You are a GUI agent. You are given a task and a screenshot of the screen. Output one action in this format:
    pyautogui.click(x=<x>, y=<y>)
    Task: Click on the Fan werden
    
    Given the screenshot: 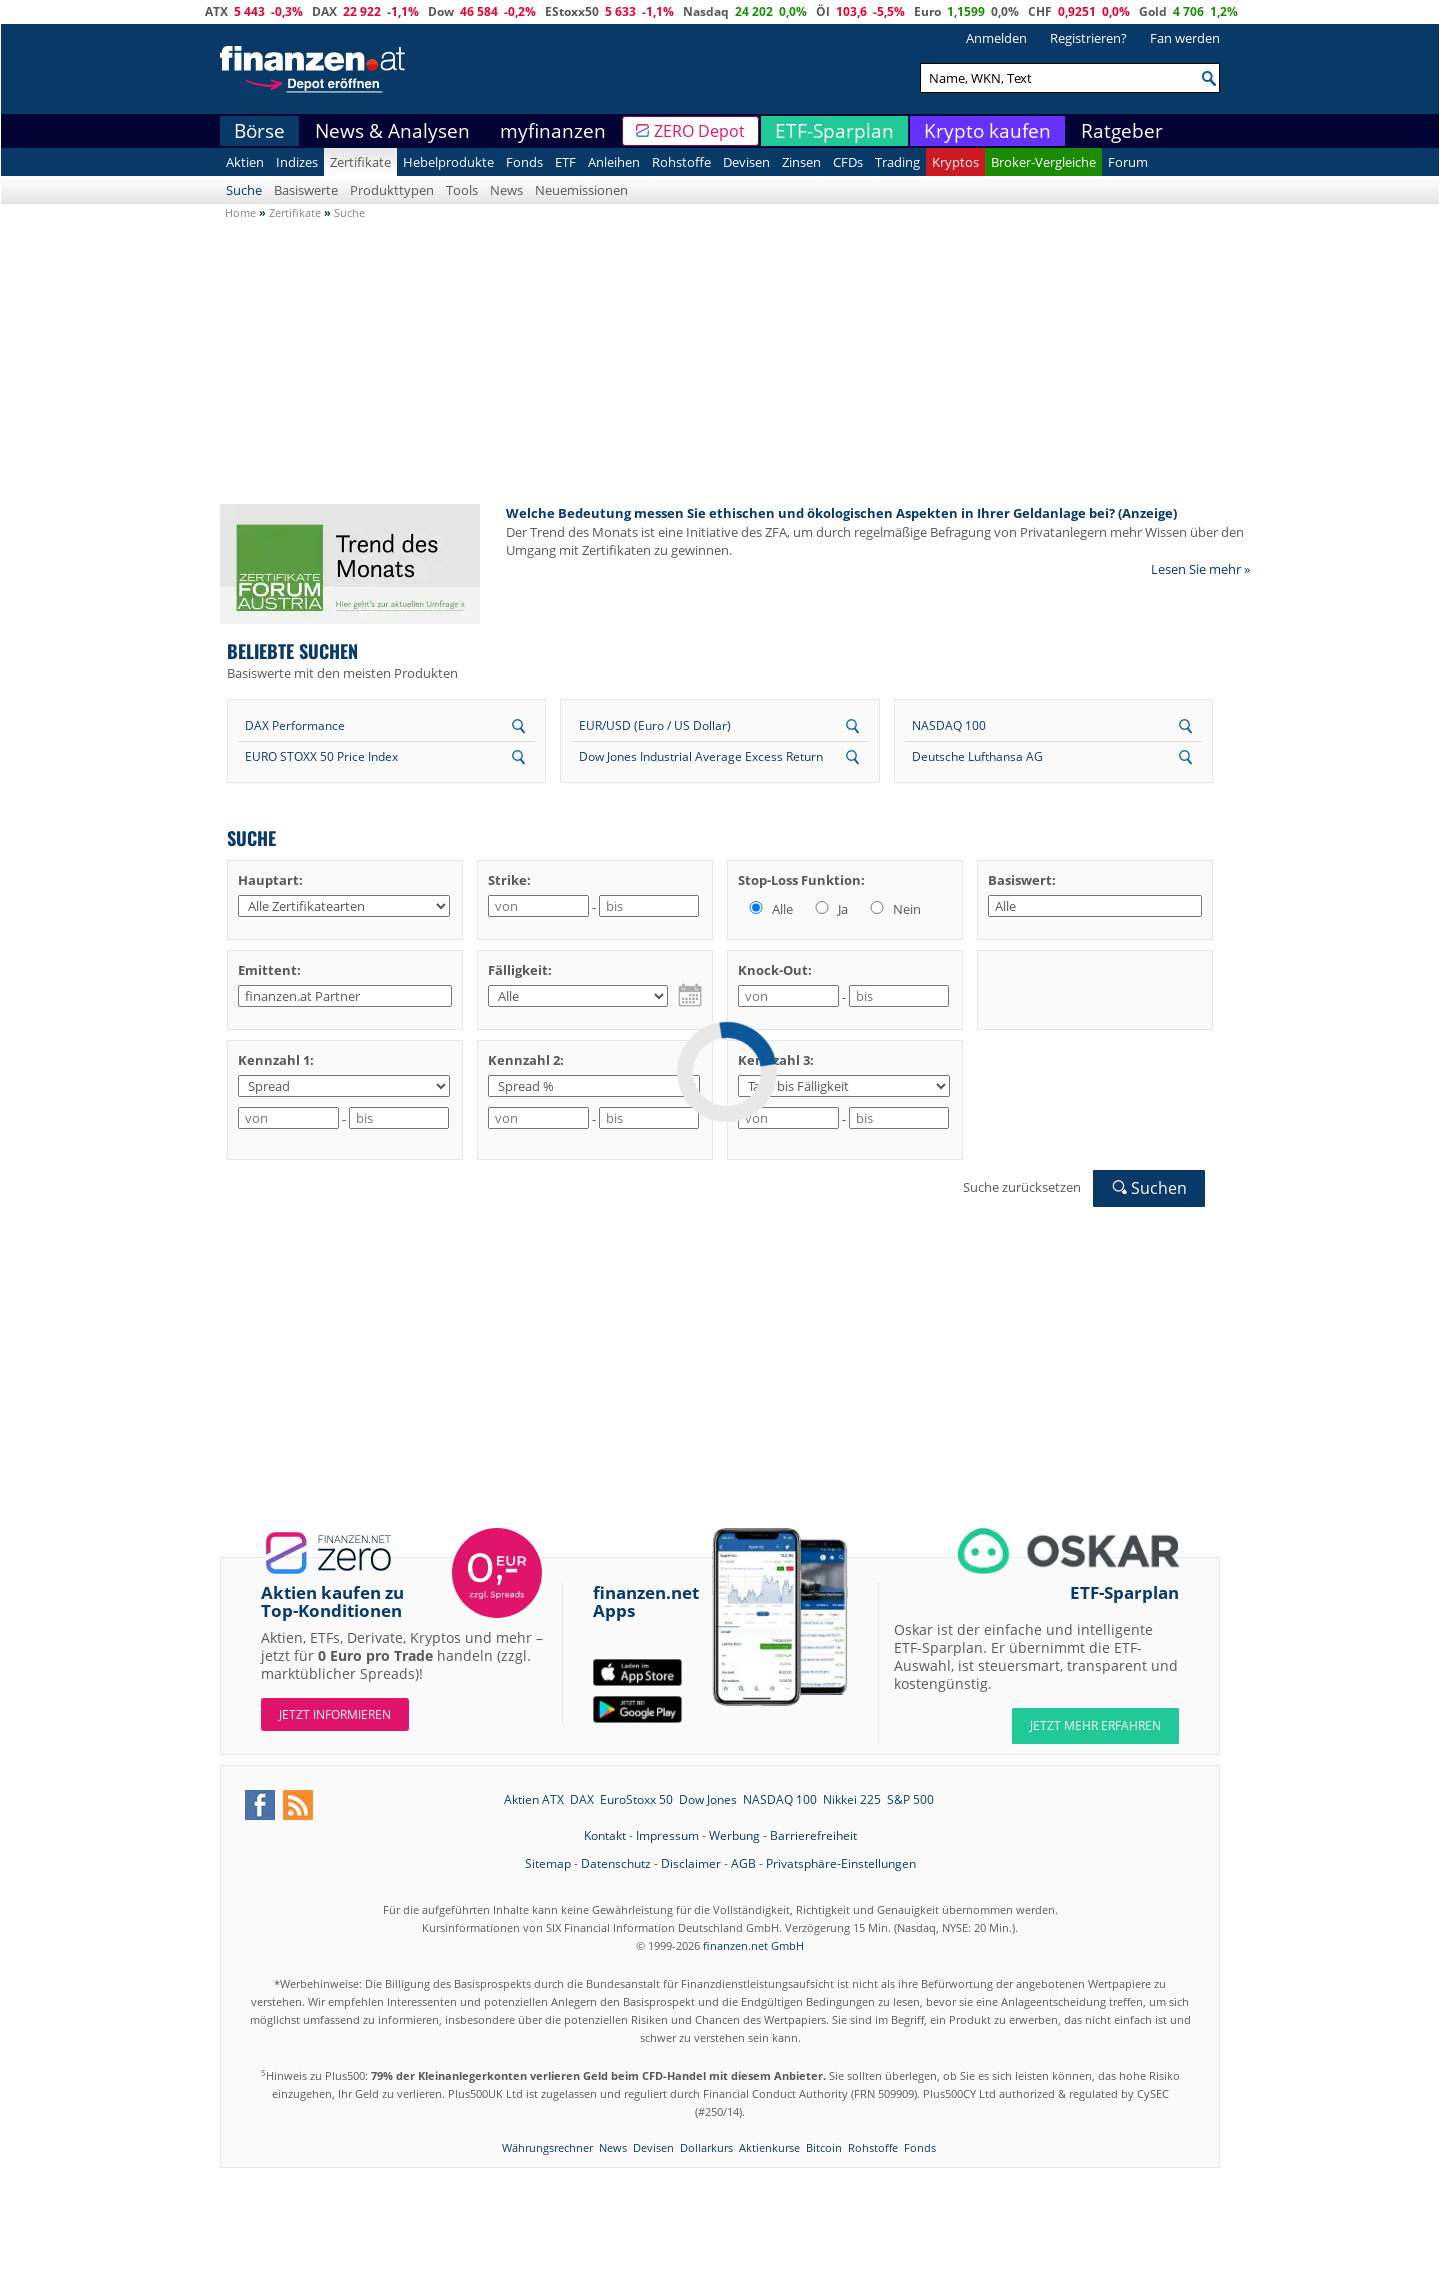 What is the action you would take?
    pyautogui.click(x=1185, y=38)
    